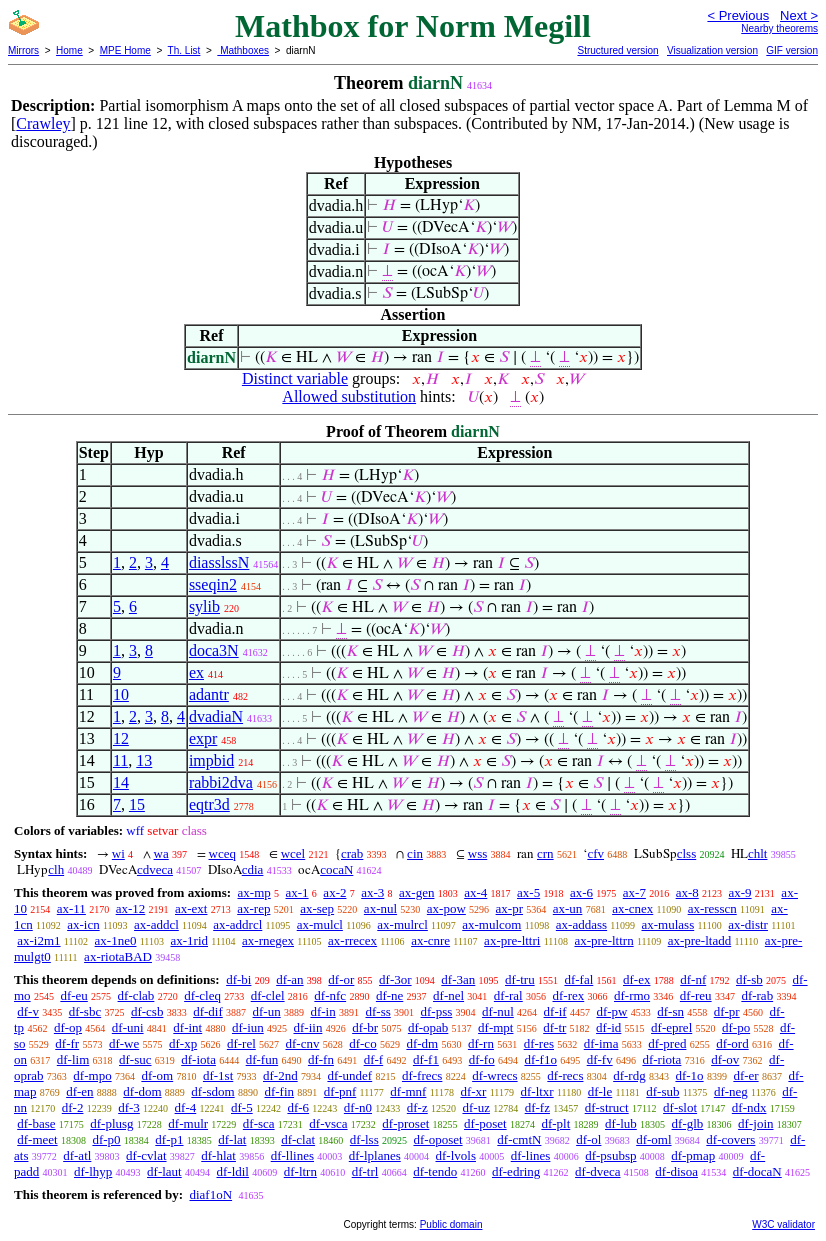  I want to click on df-n0, so click(358, 1107).